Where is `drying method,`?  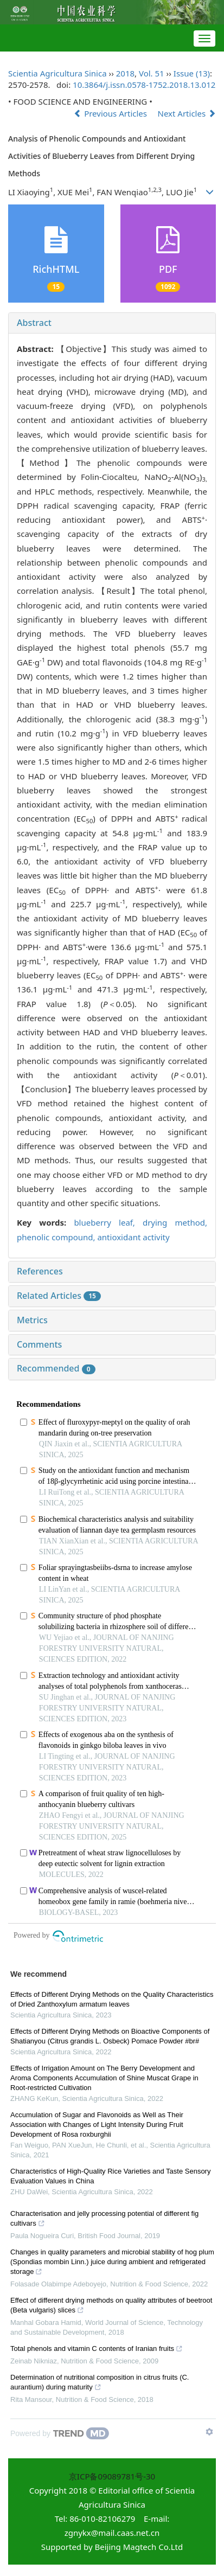 drying method, is located at coordinates (175, 1222).